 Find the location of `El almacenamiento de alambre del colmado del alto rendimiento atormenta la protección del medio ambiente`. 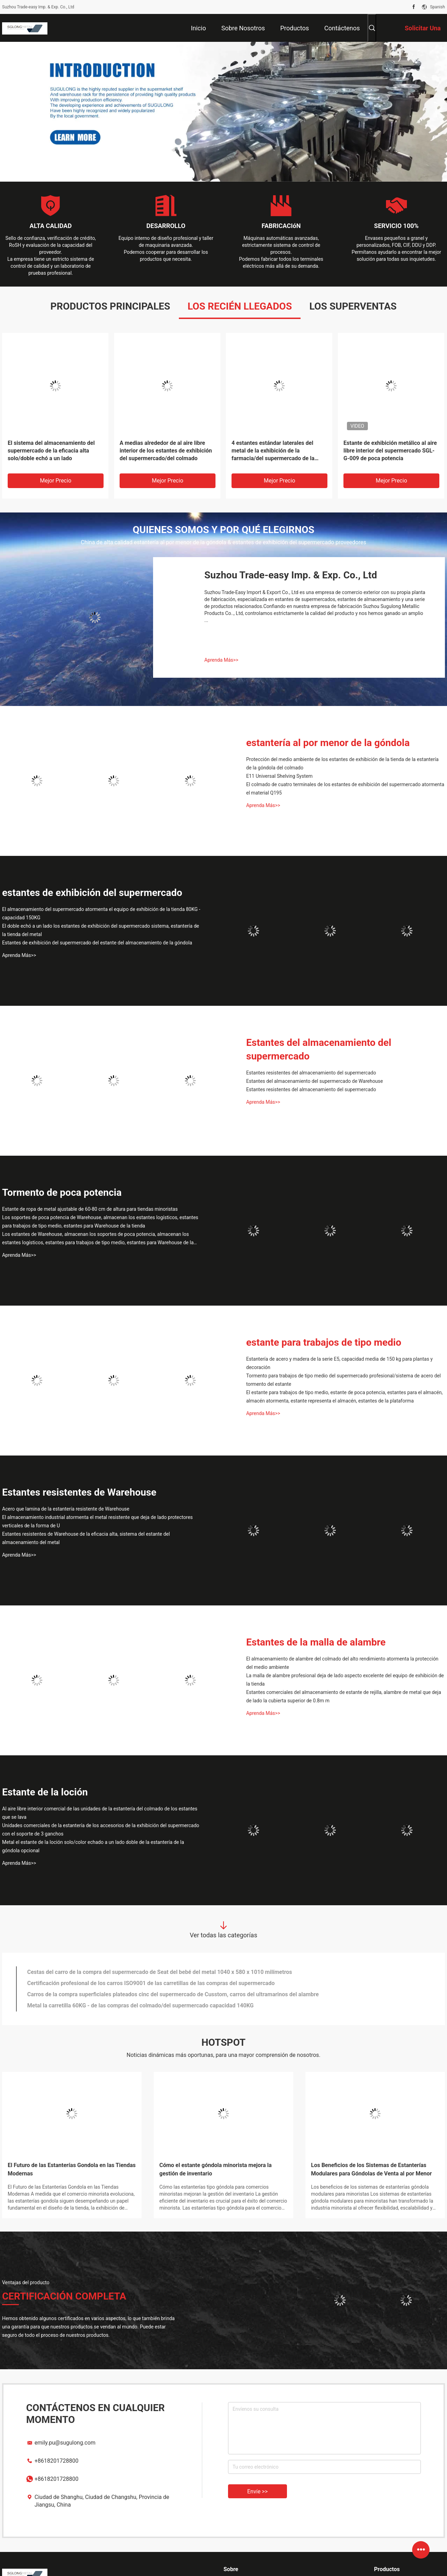

El almacenamiento de alambre del colmado del alto rendimiento atormenta la protección del medio ambiente is located at coordinates (342, 1663).